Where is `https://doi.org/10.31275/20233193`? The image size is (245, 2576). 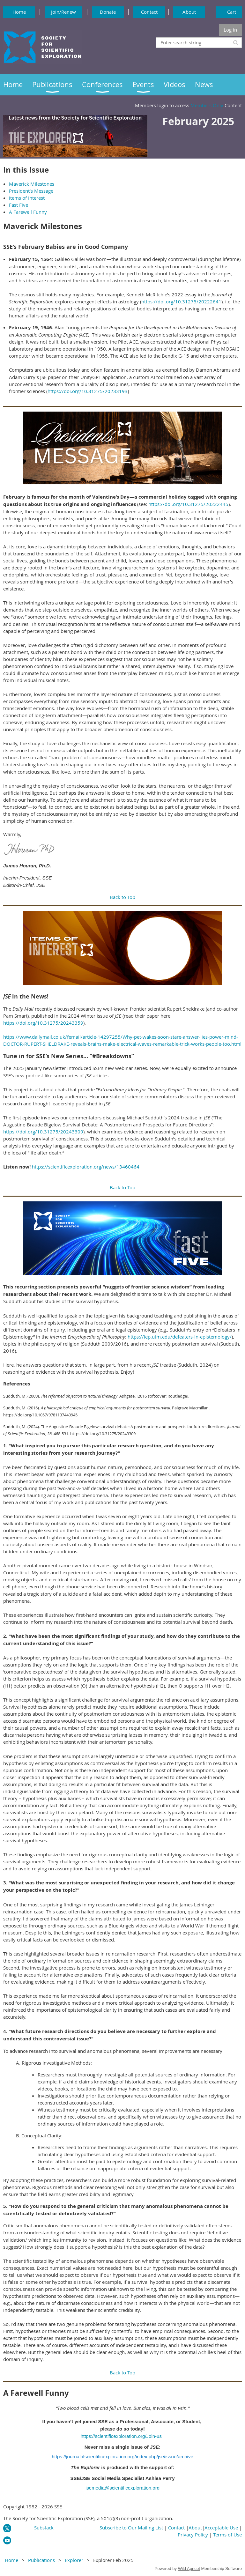
https://doi.org/10.31275/20233193 is located at coordinates (88, 391).